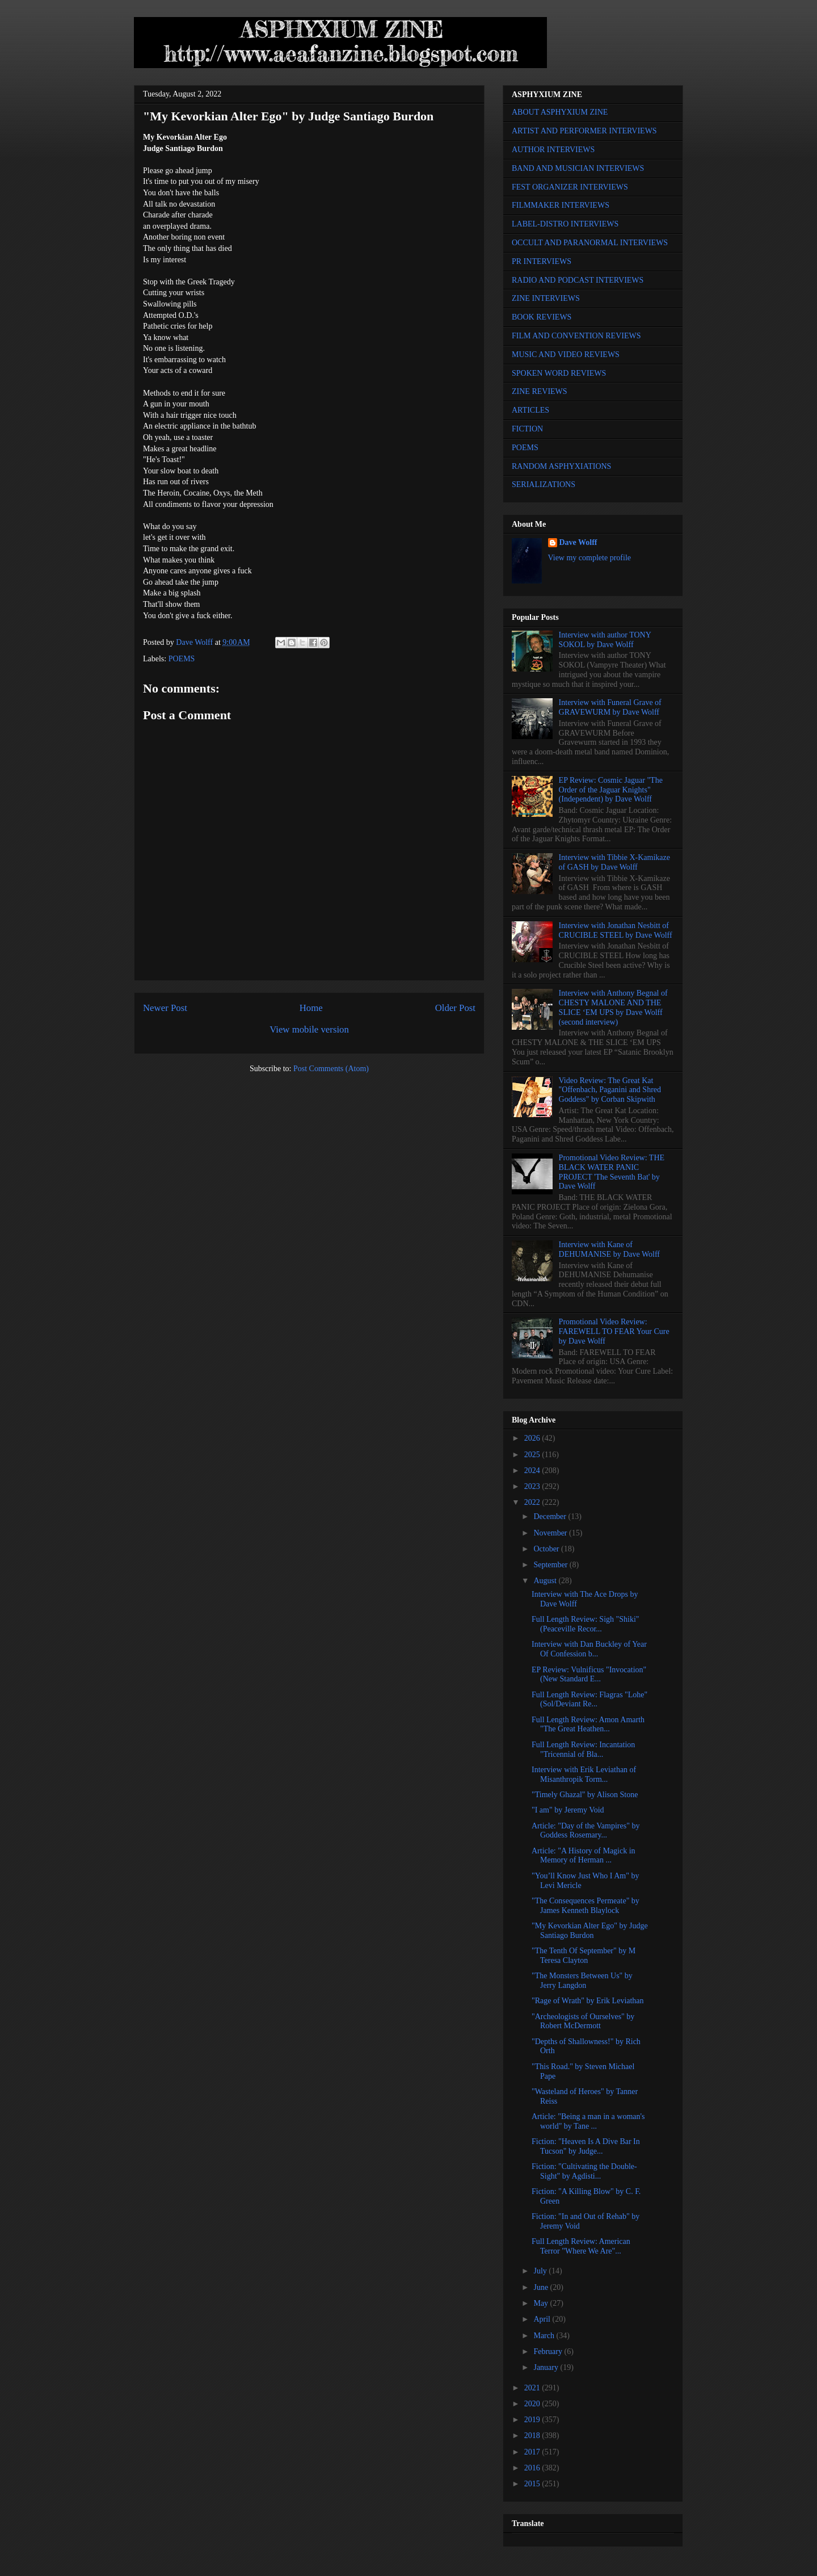 This screenshot has height=2576, width=817. I want to click on Interview with Jonathan Nesbitt of CRUCIBLE STEEL by Dave Wolff, so click(615, 930).